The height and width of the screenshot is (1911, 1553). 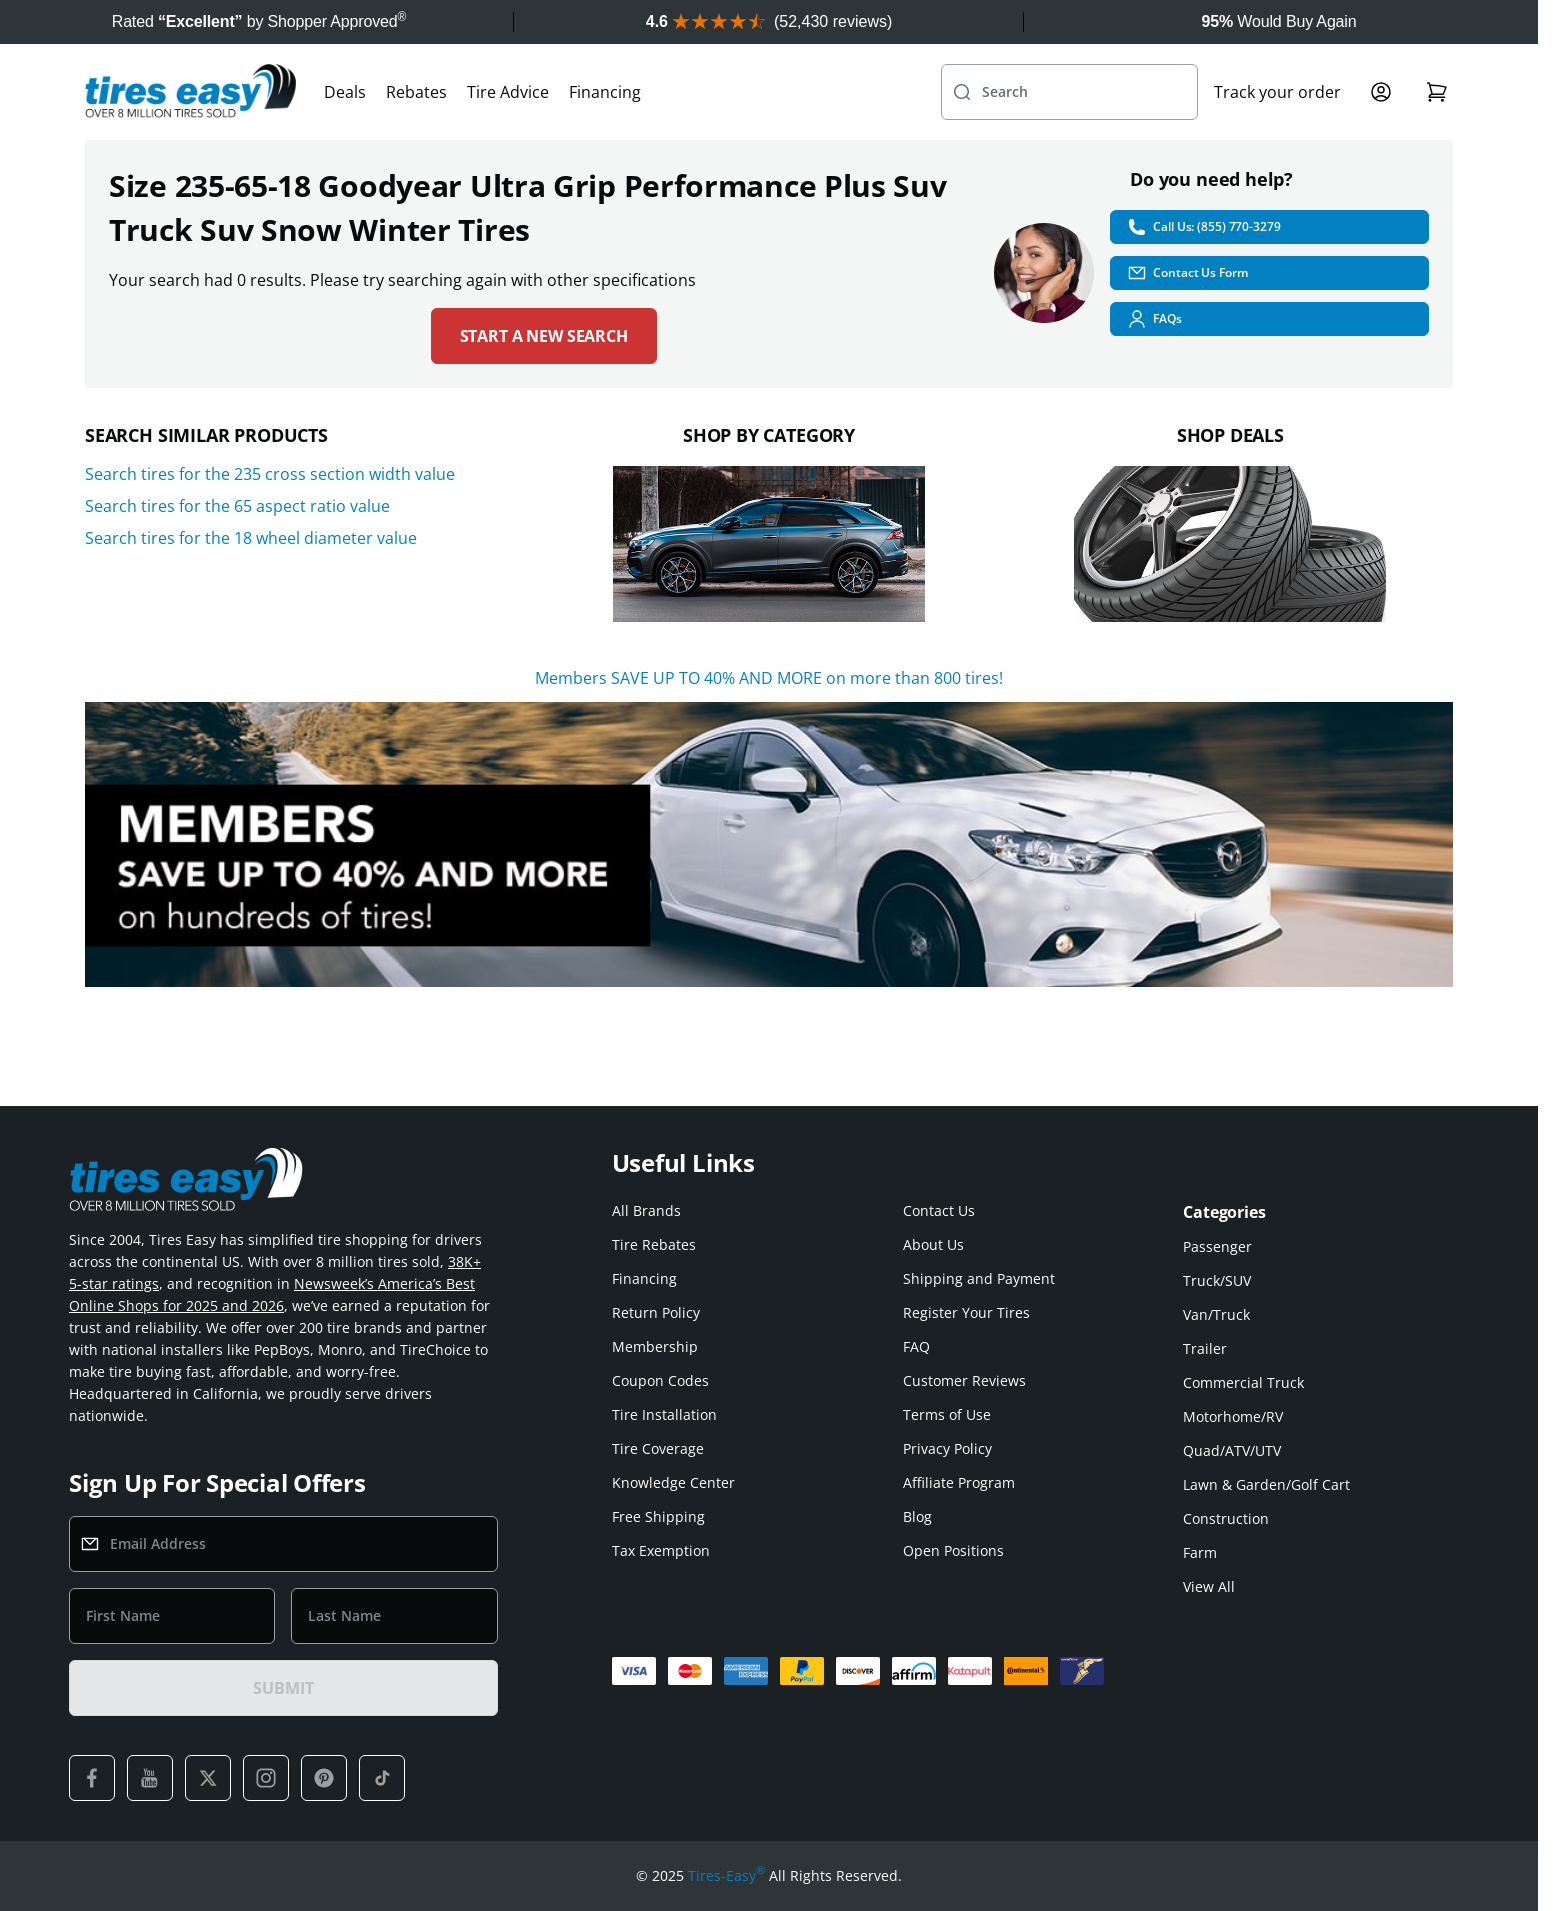 What do you see at coordinates (660, 1380) in the screenshot?
I see `Coupon Codes` at bounding box center [660, 1380].